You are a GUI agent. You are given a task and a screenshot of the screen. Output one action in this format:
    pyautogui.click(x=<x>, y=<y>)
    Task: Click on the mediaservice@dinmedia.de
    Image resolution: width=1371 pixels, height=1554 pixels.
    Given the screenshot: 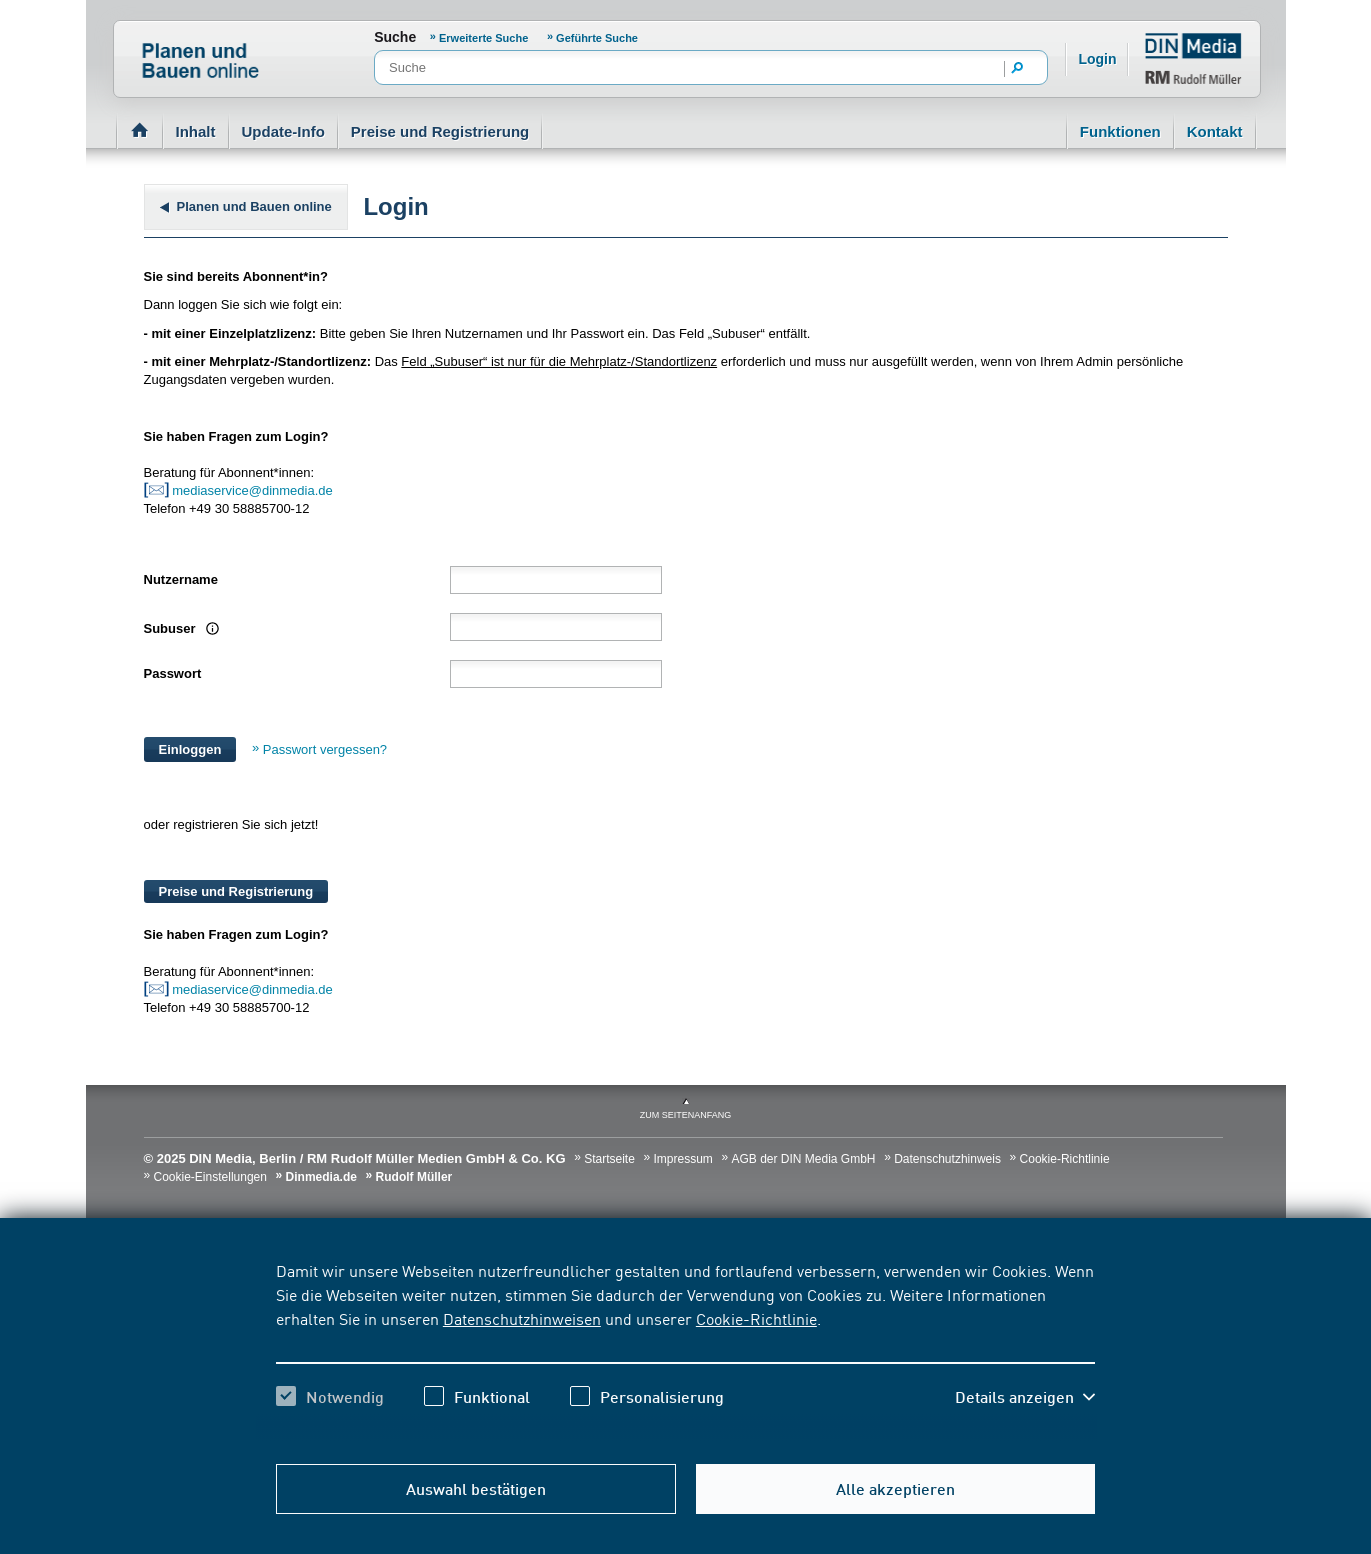 What is the action you would take?
    pyautogui.click(x=254, y=490)
    